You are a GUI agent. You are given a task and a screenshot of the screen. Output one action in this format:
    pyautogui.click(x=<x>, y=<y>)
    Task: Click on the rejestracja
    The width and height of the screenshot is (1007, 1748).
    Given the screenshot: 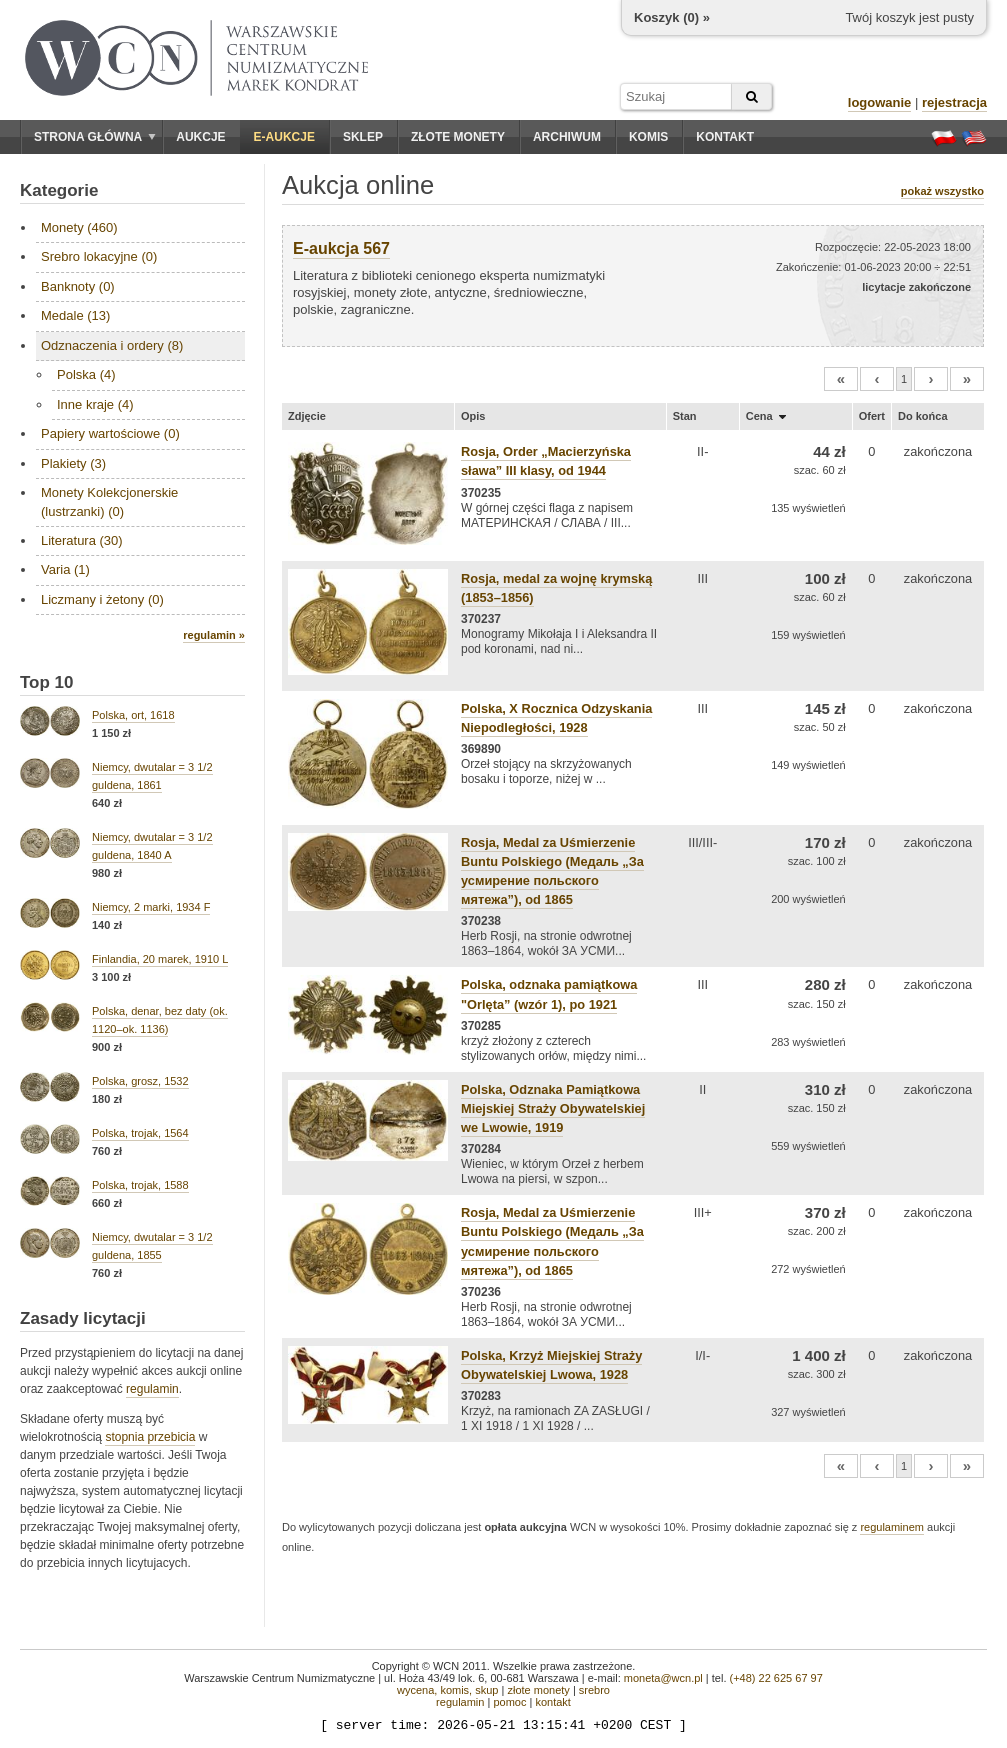 What is the action you would take?
    pyautogui.click(x=954, y=102)
    